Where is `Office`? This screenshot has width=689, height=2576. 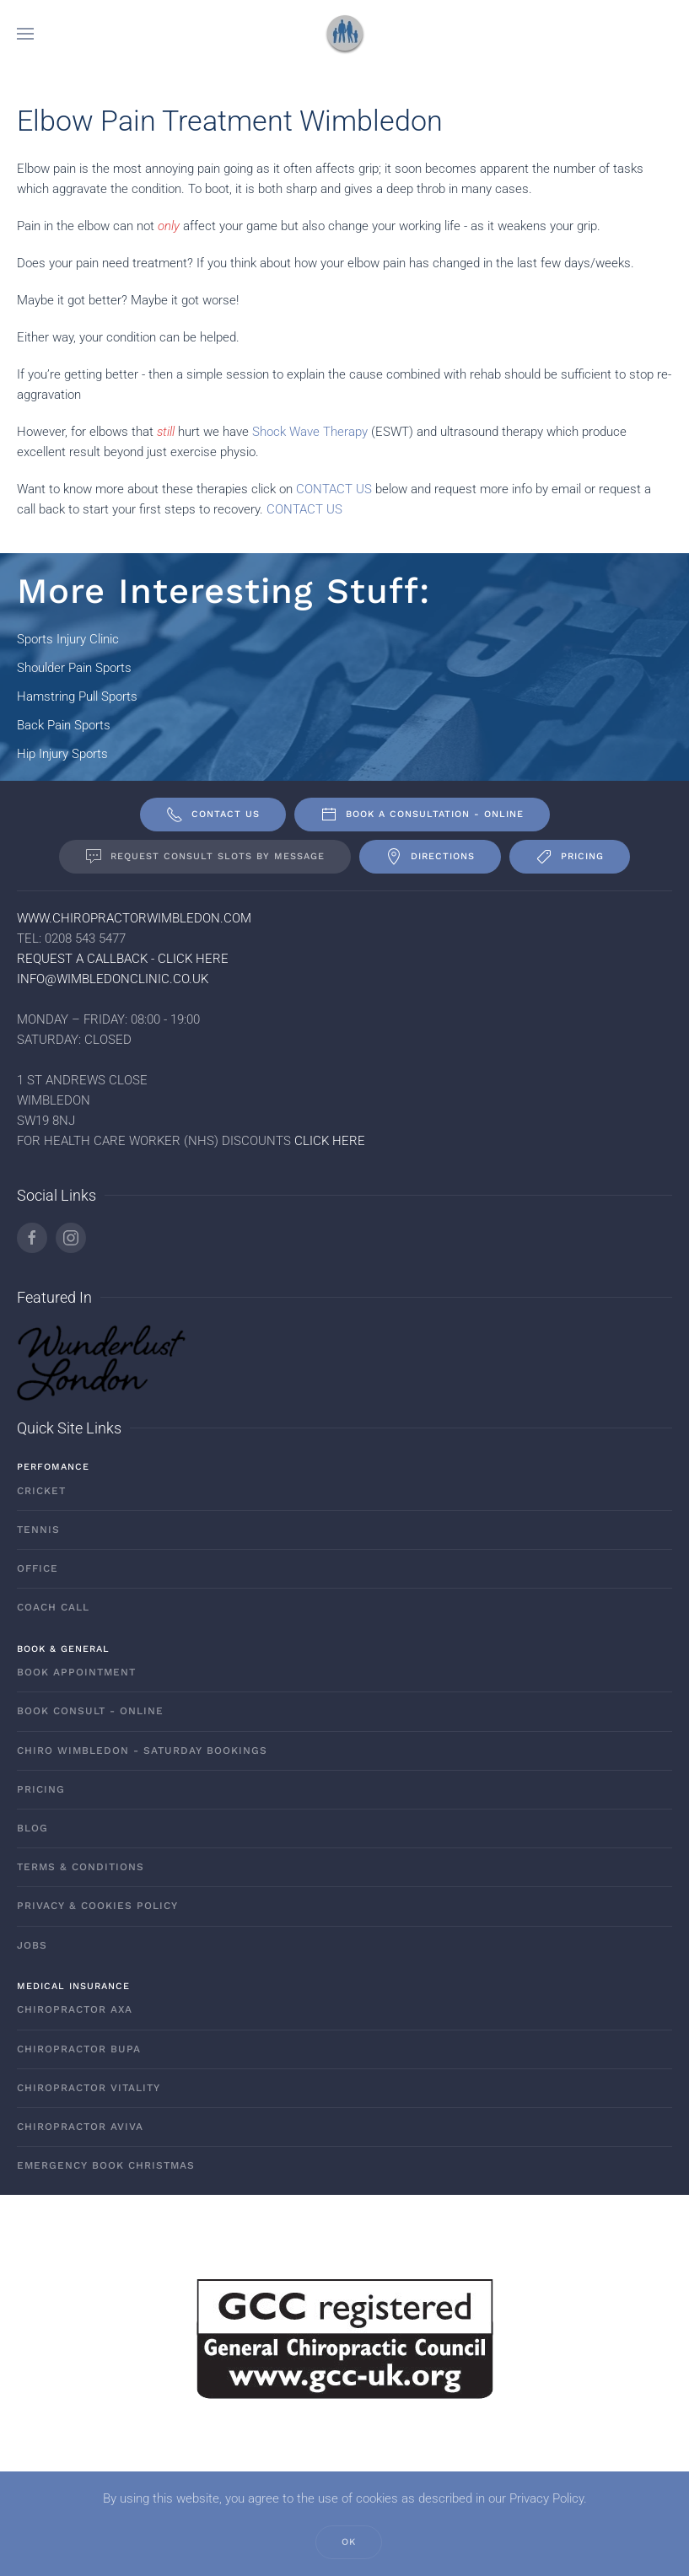
Office is located at coordinates (37, 1568).